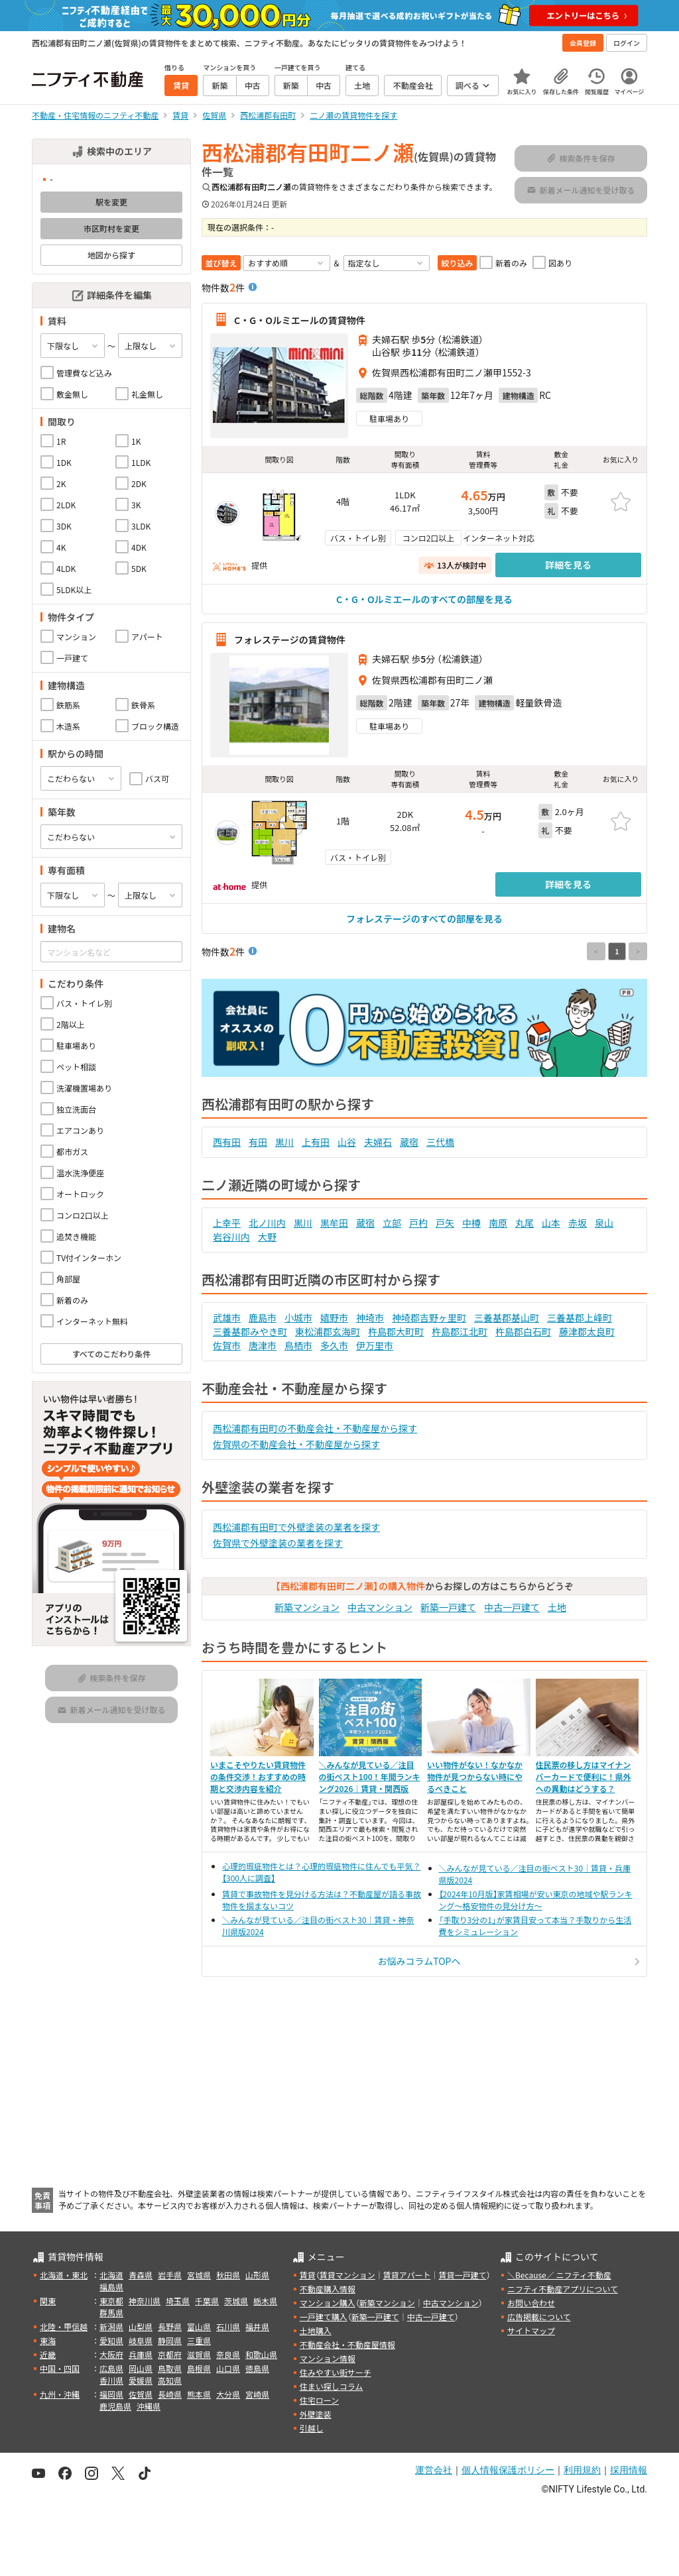  What do you see at coordinates (374, 1345) in the screenshot?
I see `伊万里市` at bounding box center [374, 1345].